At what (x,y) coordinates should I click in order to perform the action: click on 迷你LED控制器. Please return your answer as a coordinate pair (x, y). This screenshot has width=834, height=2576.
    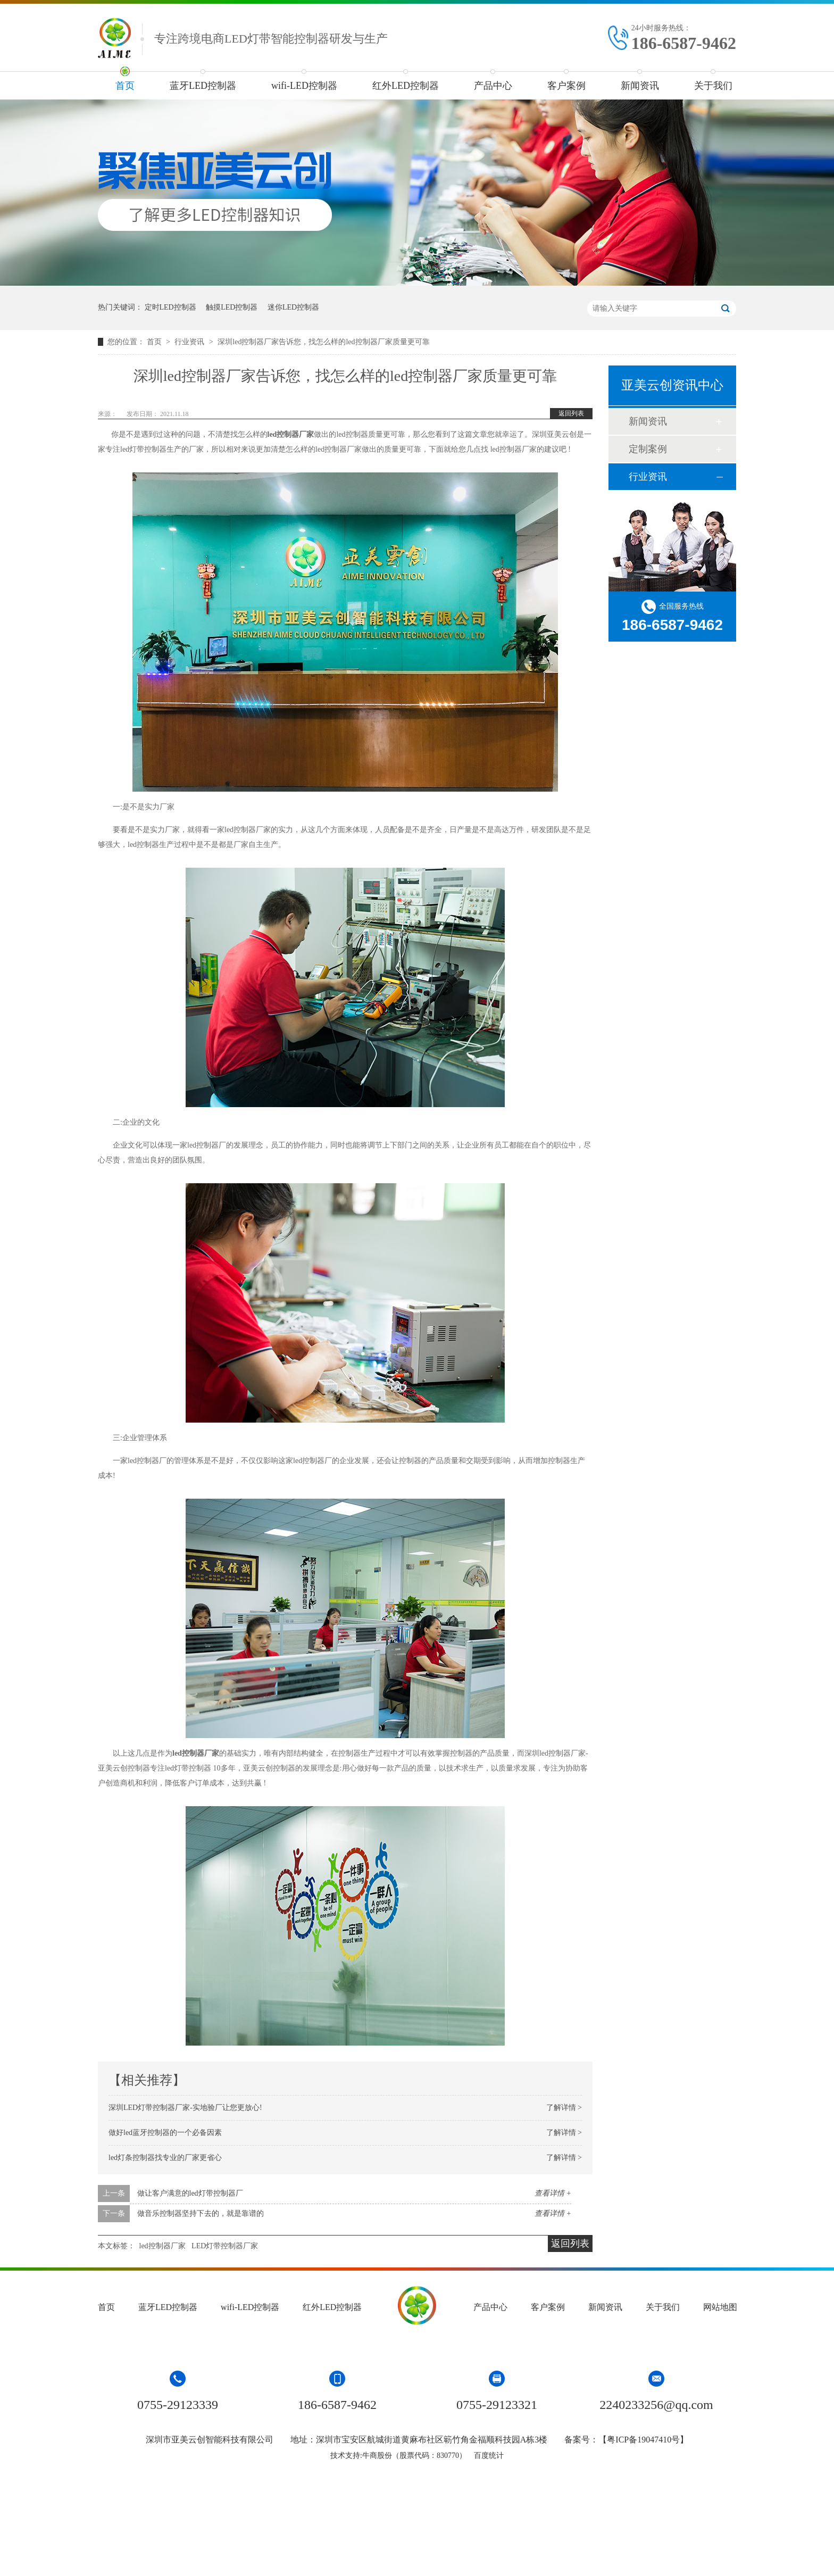
    Looking at the image, I should click on (293, 307).